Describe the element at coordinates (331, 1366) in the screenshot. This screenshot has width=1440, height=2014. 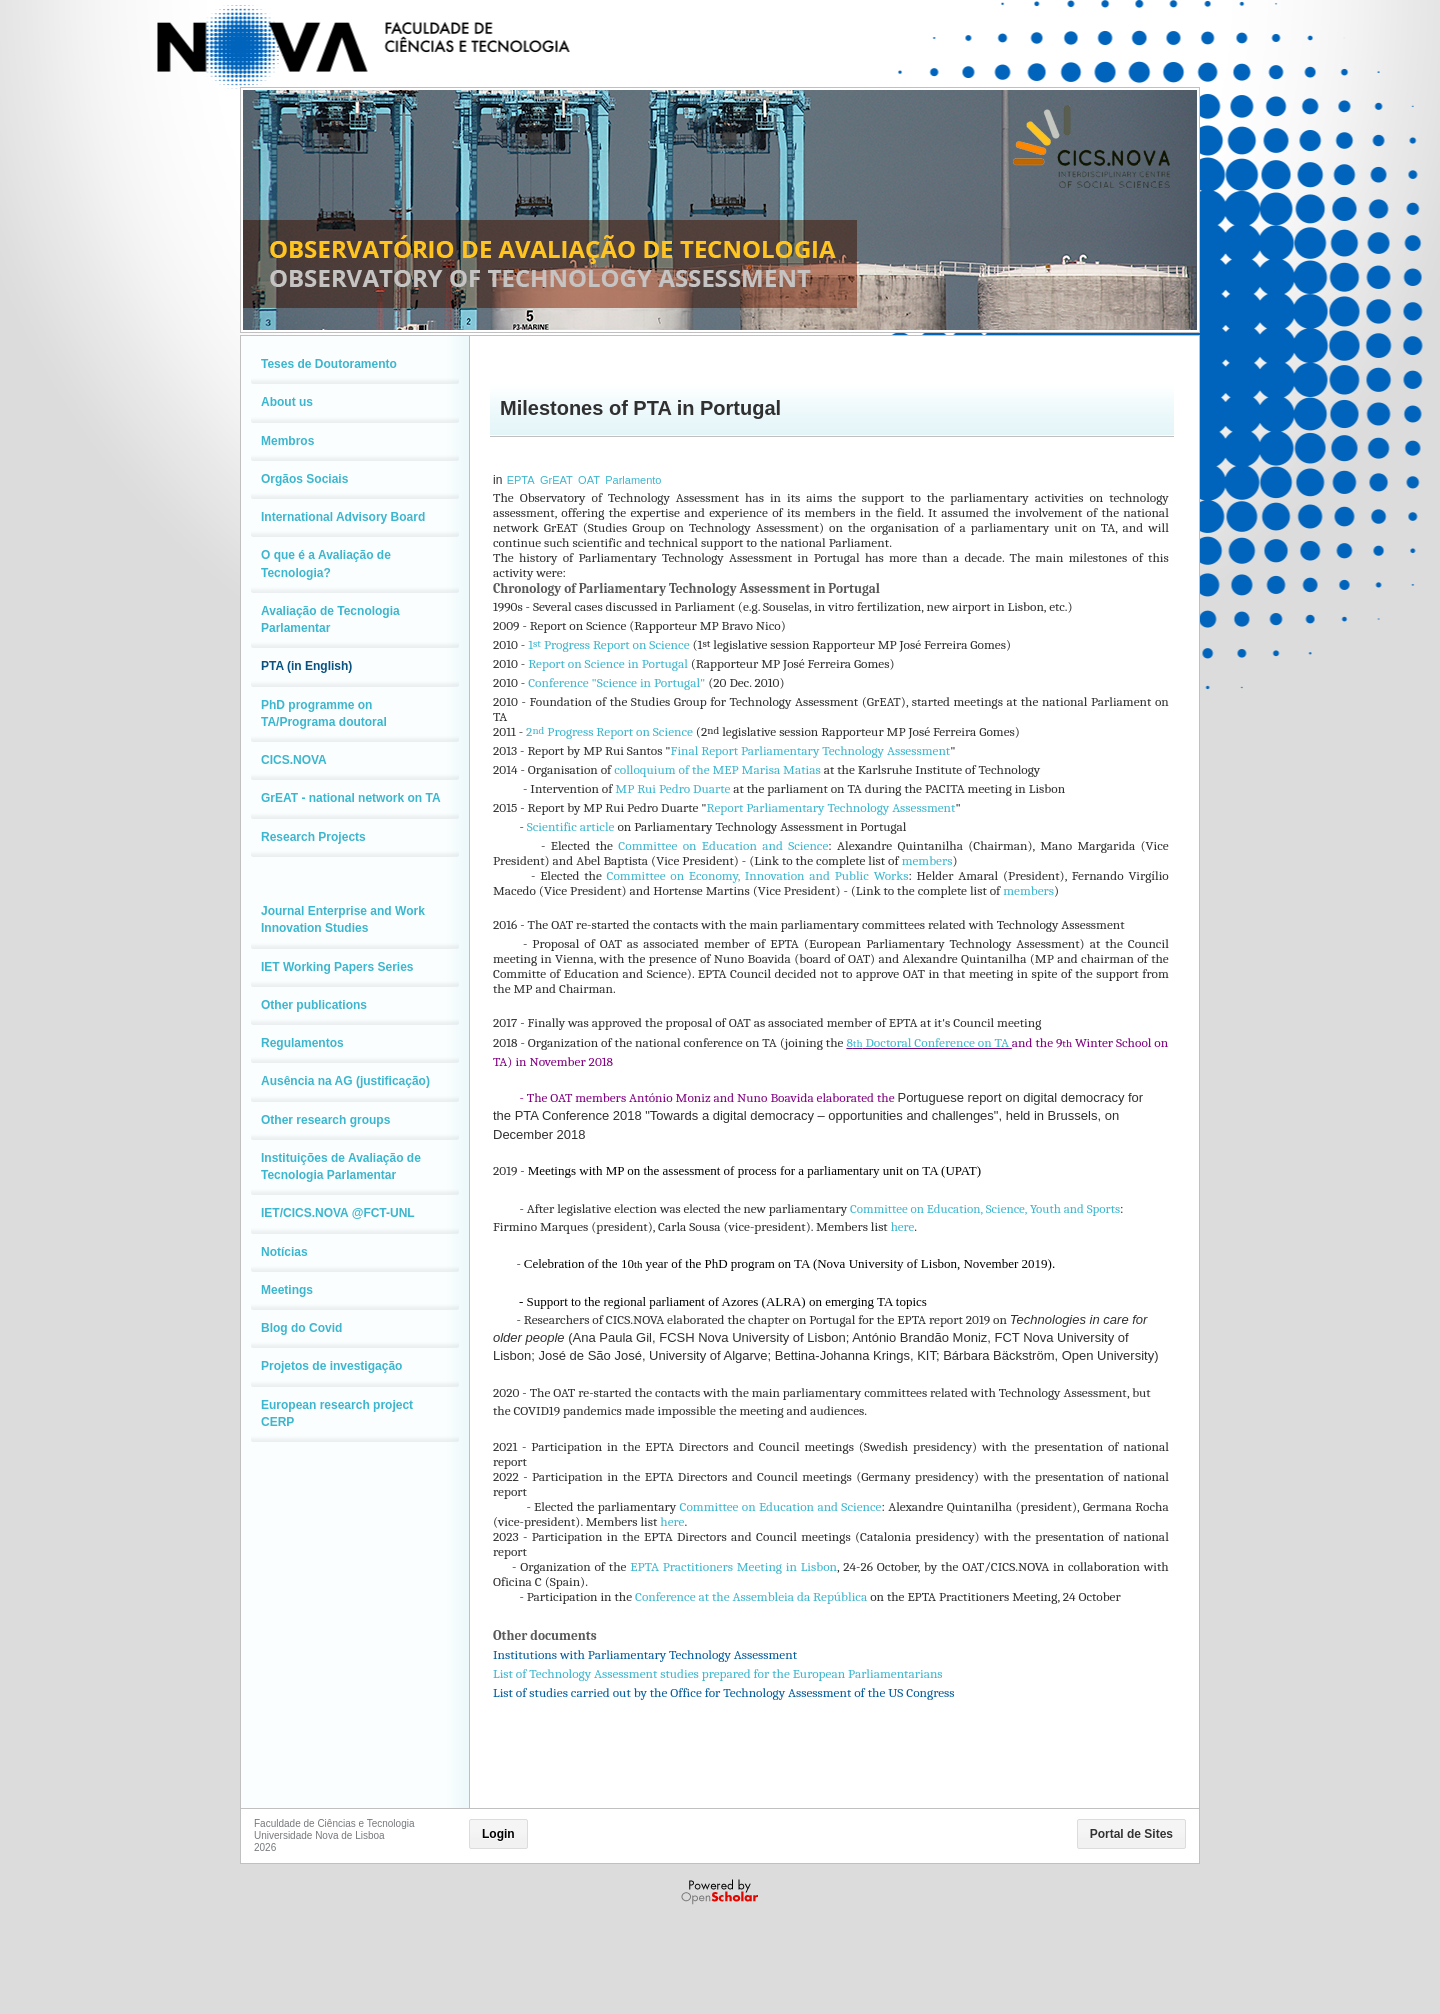
I see `Projetos de investigação` at that location.